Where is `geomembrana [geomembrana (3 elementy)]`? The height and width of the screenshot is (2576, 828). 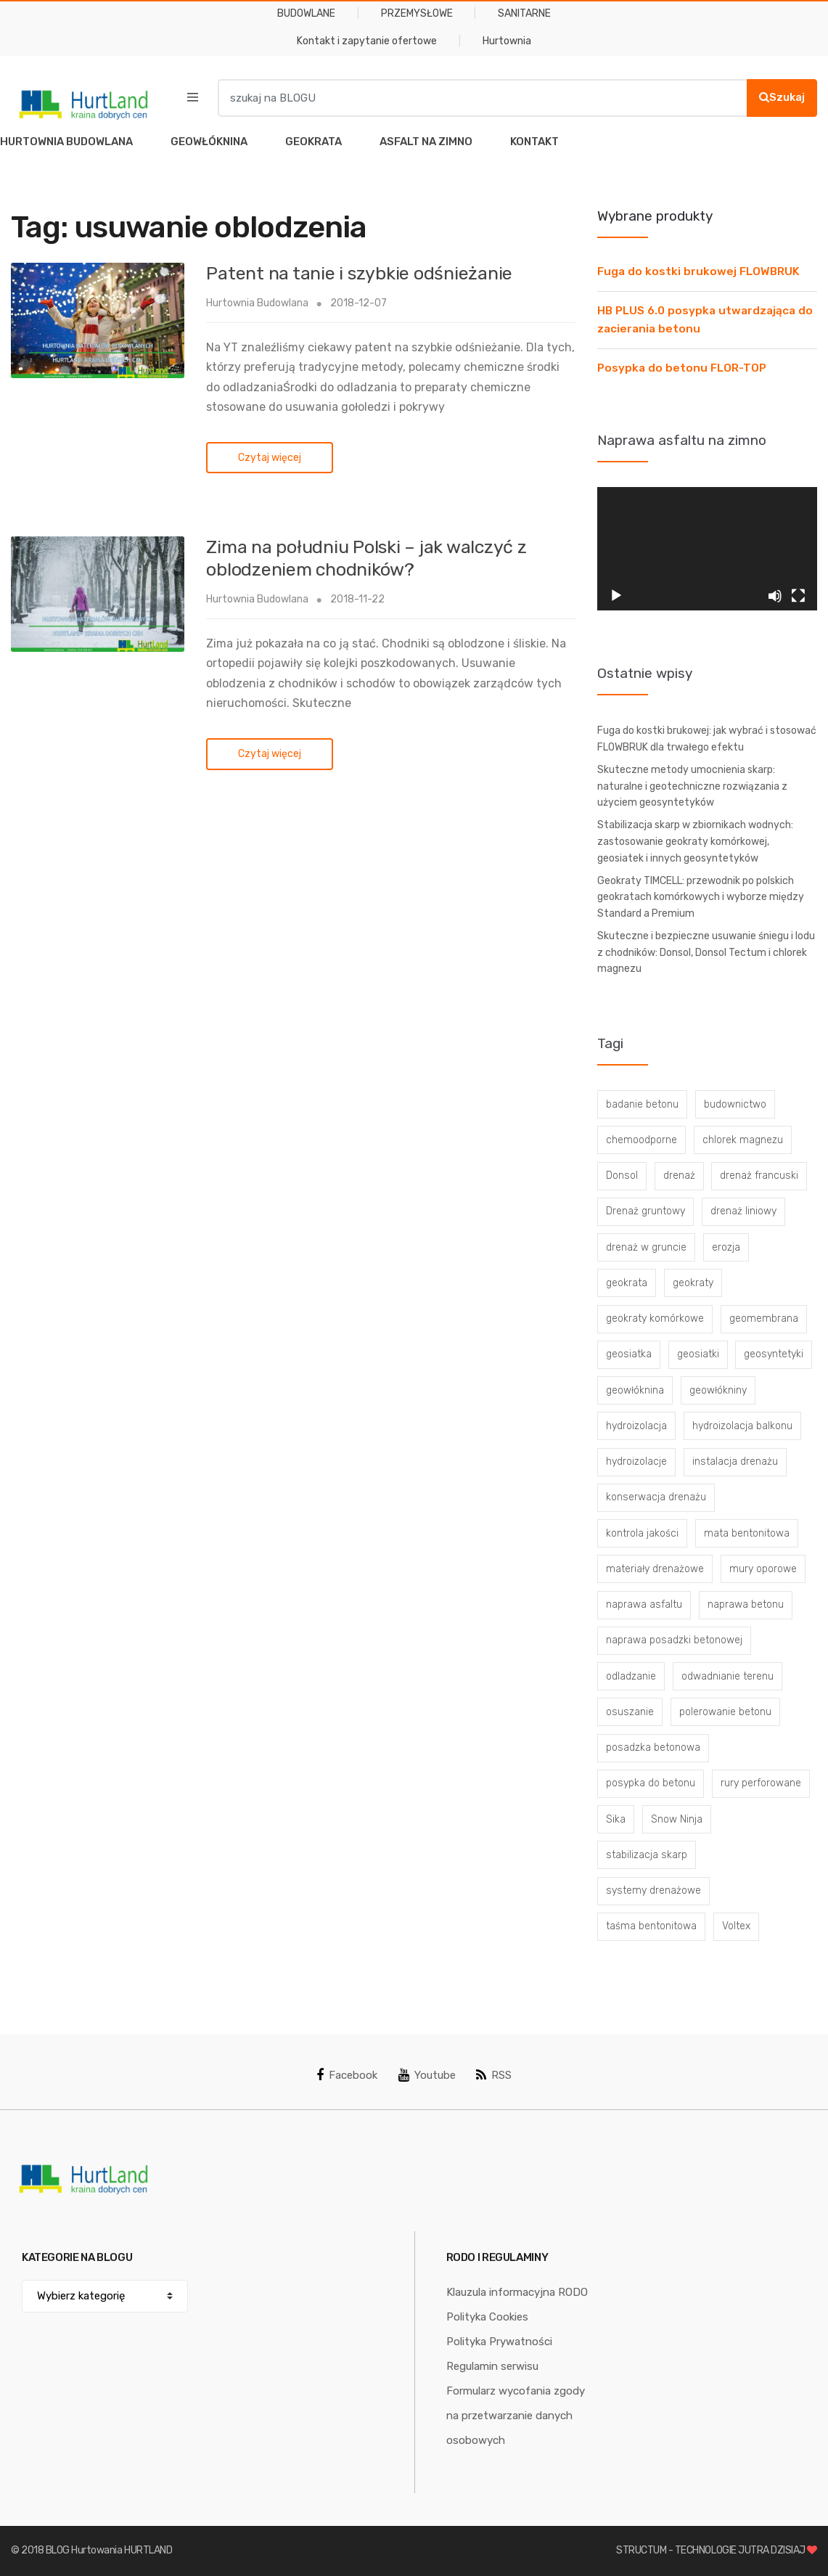
geomembrana [geomembrana (3 elementy)] is located at coordinates (763, 1318).